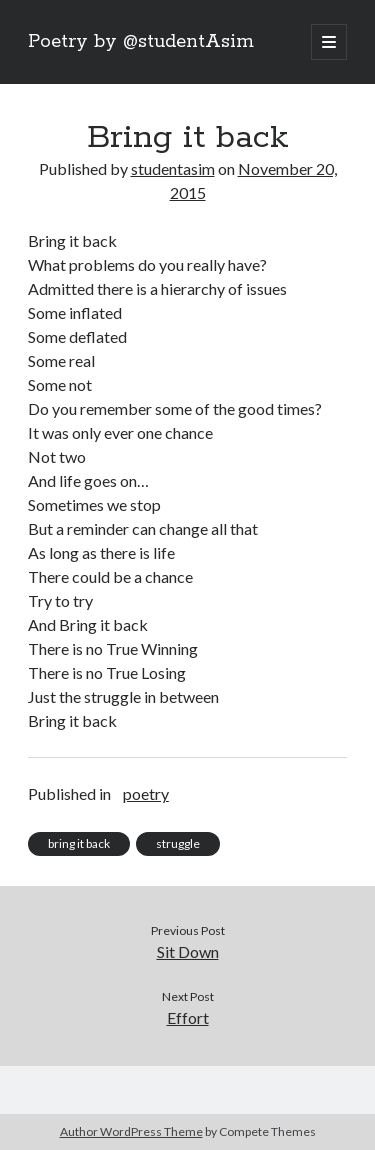  I want to click on Sit Down, so click(188, 951).